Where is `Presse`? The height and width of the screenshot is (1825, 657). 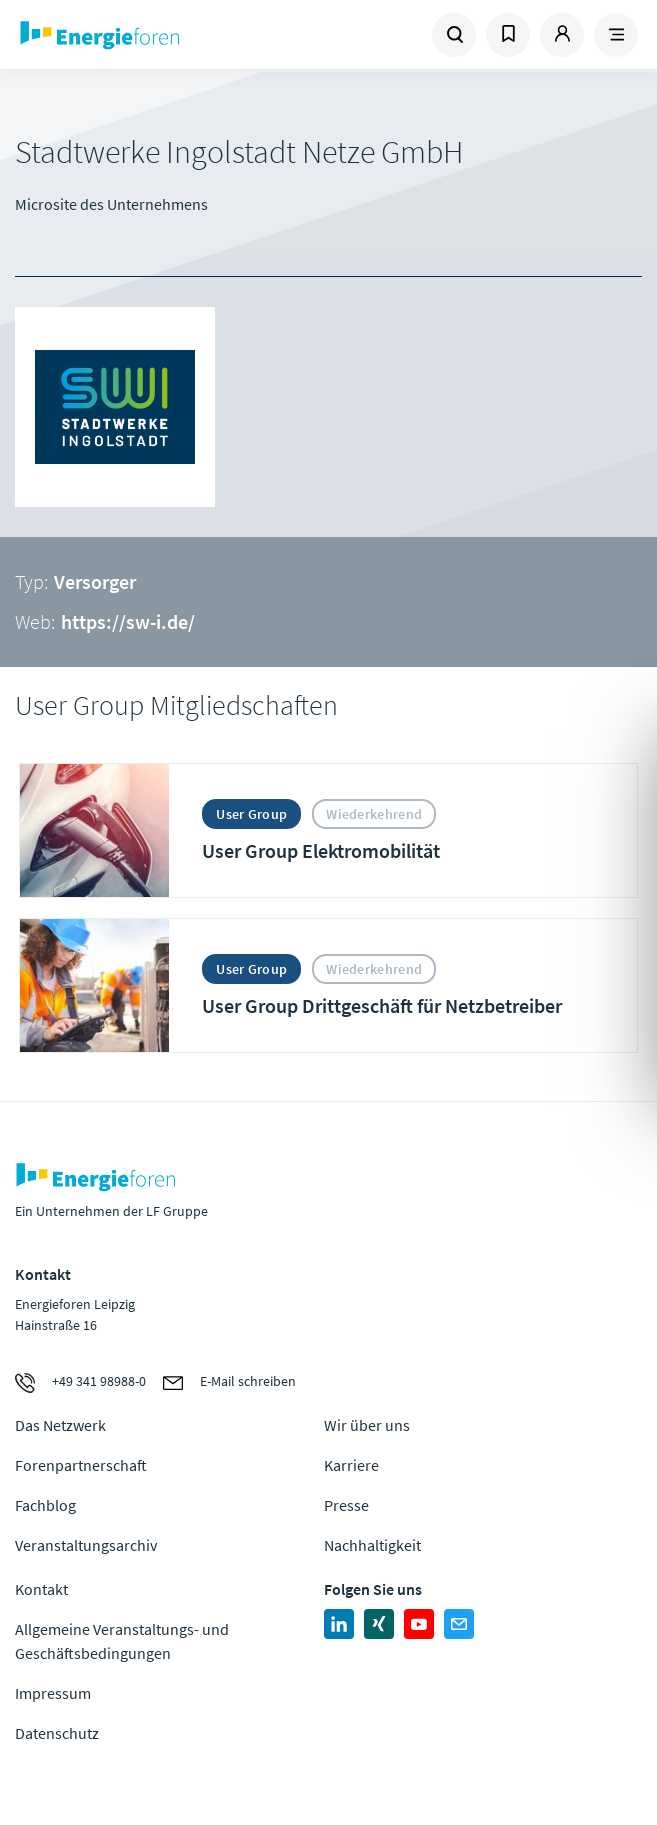
Presse is located at coordinates (346, 1505).